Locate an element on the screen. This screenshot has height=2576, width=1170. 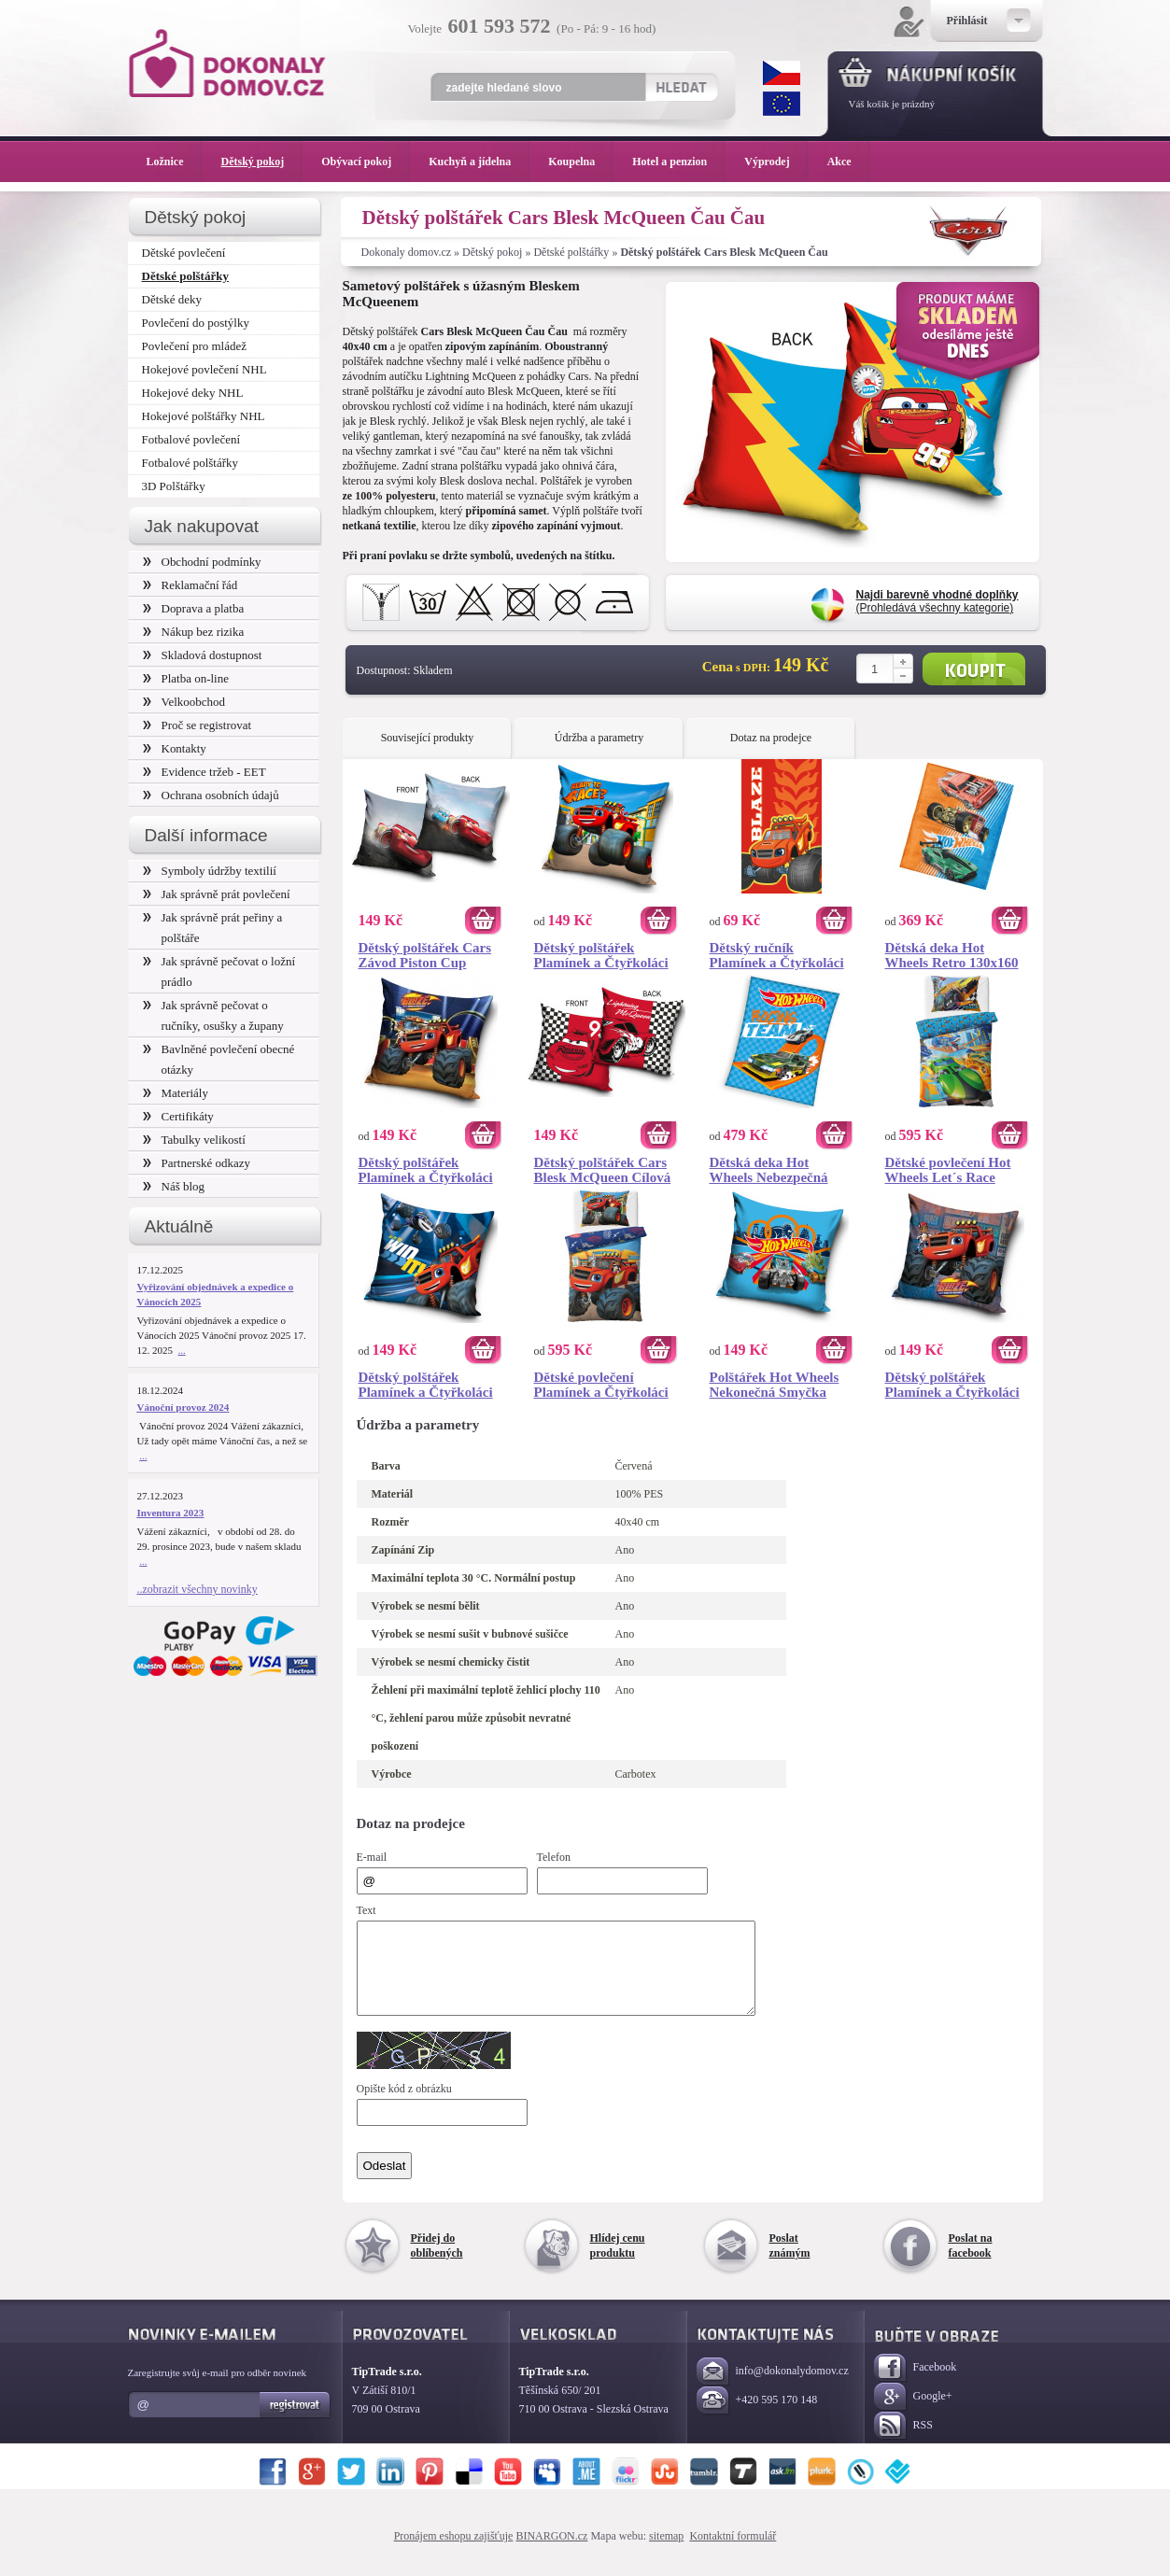
Dětské povlečení Plamínek a Čtyřkoláci Připraven na závod is located at coordinates (601, 1385).